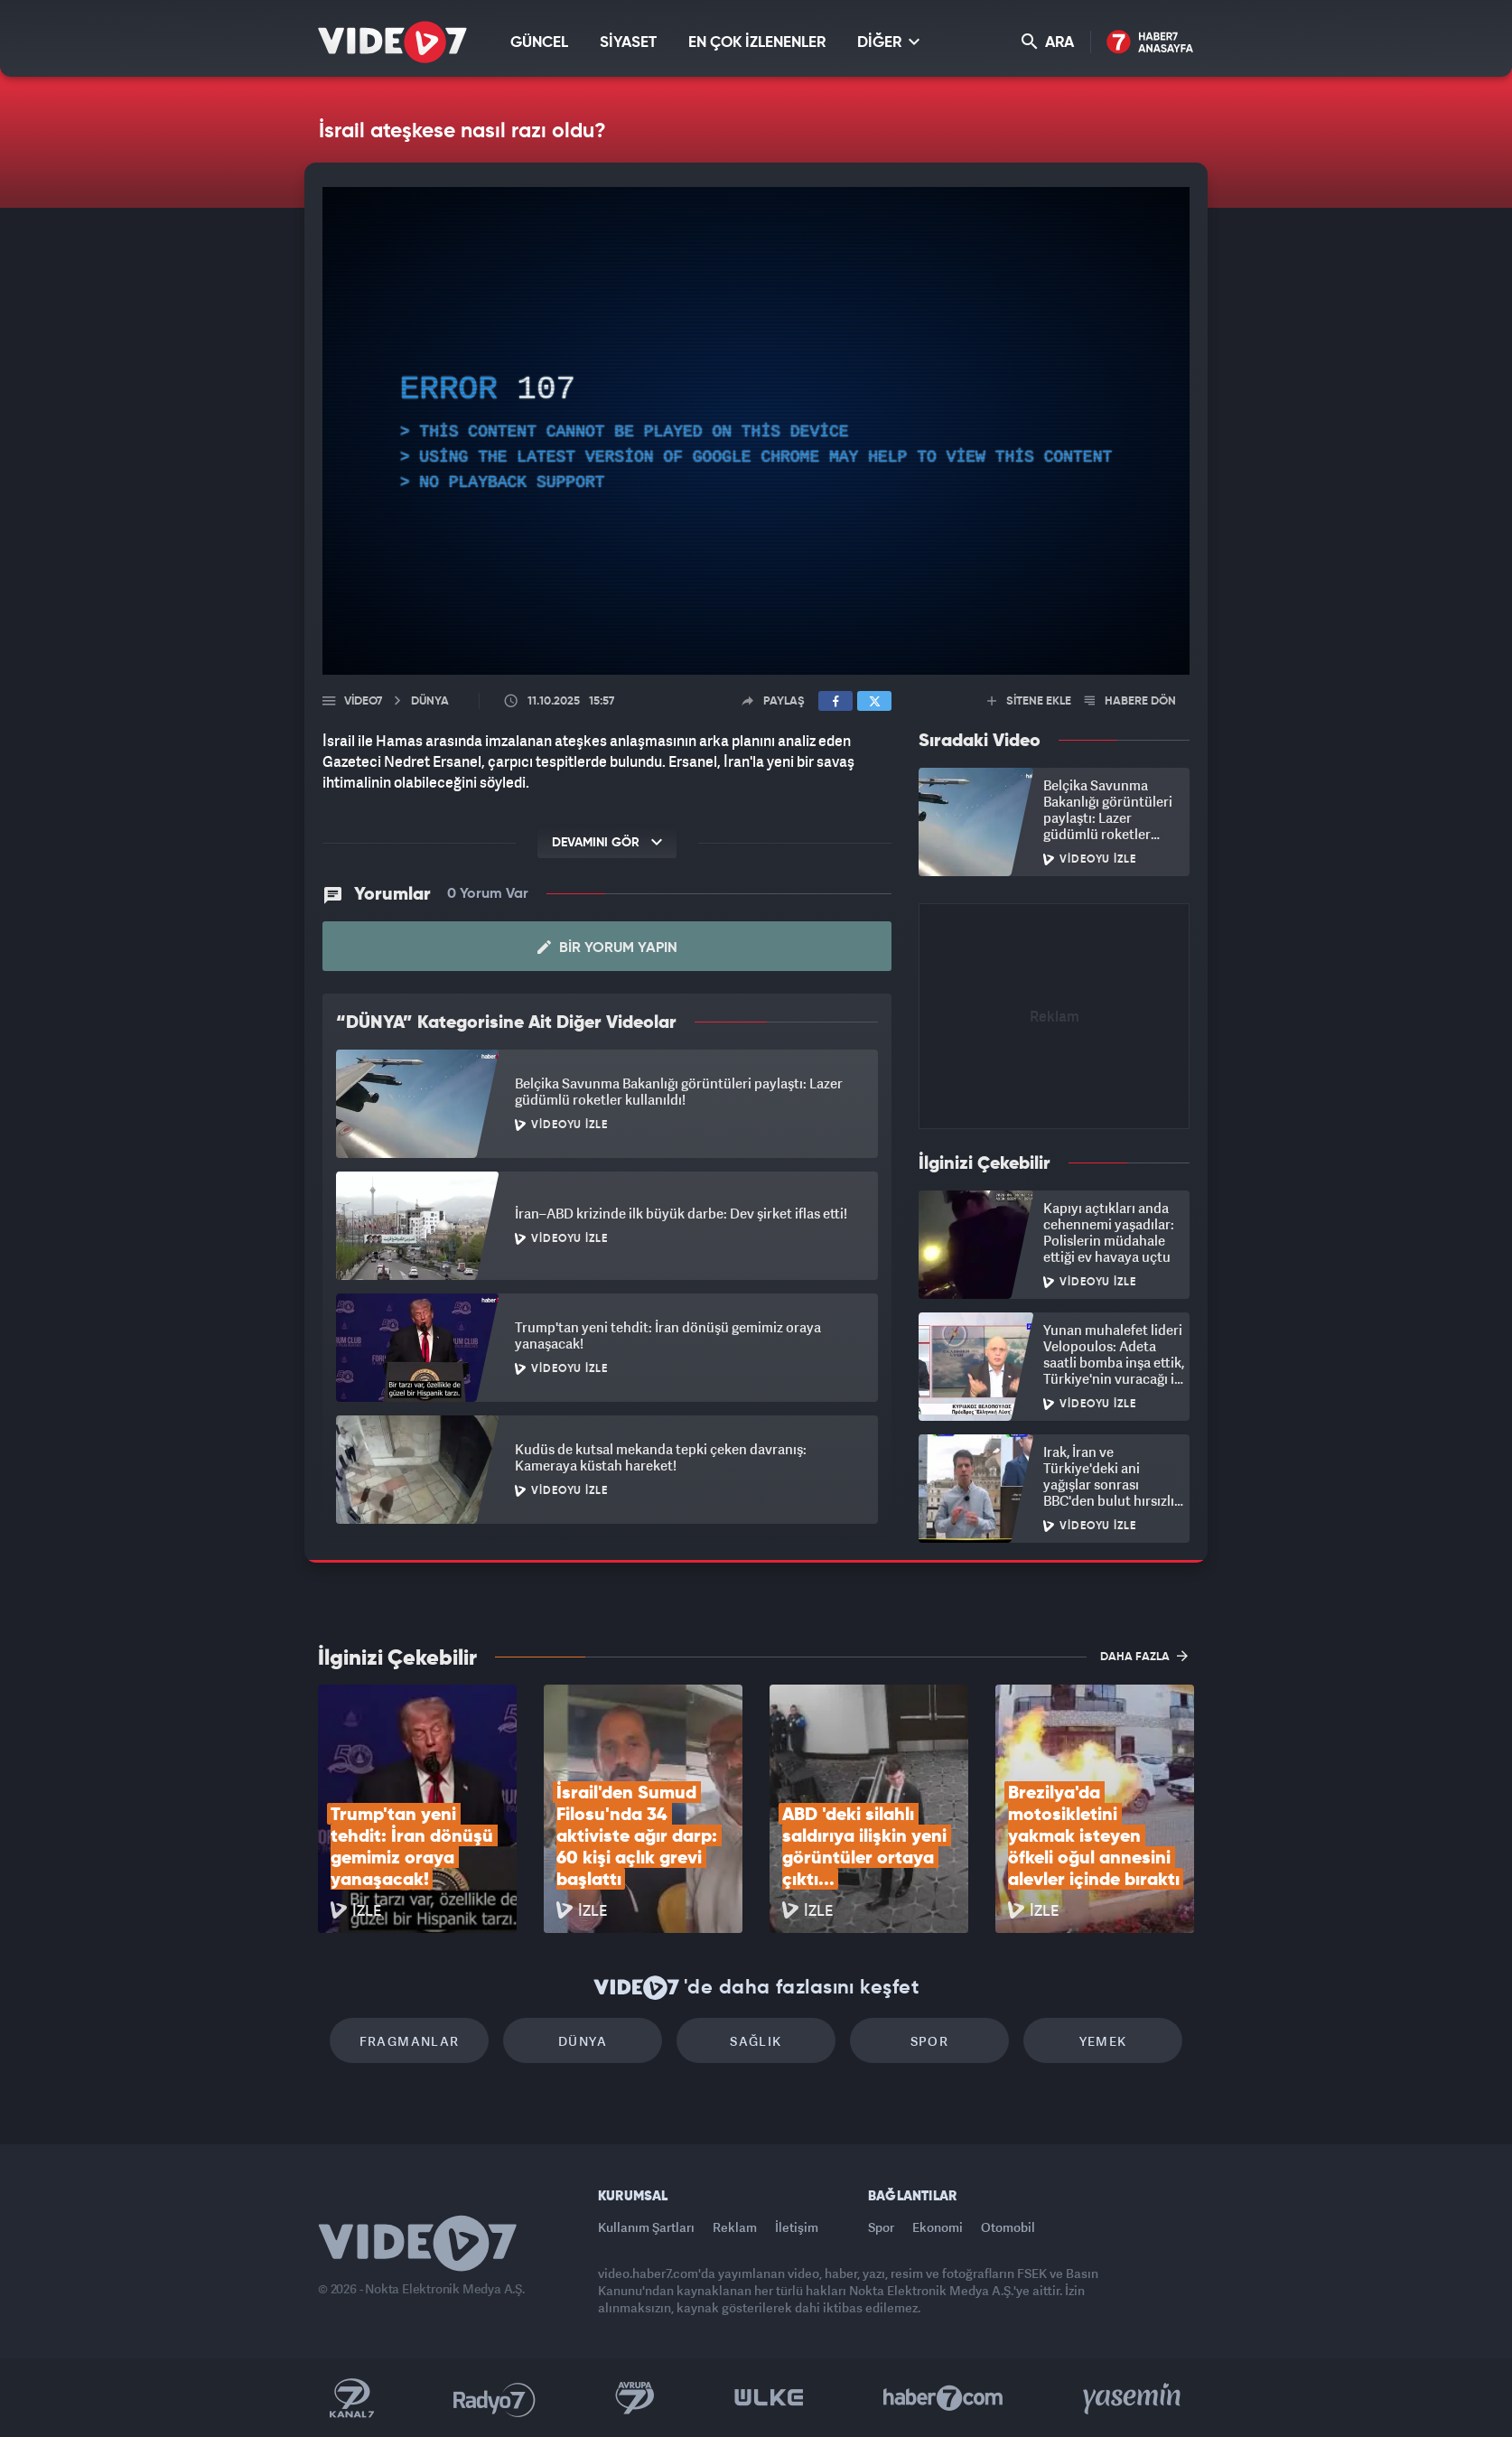  I want to click on GÜNCEL, so click(539, 43).